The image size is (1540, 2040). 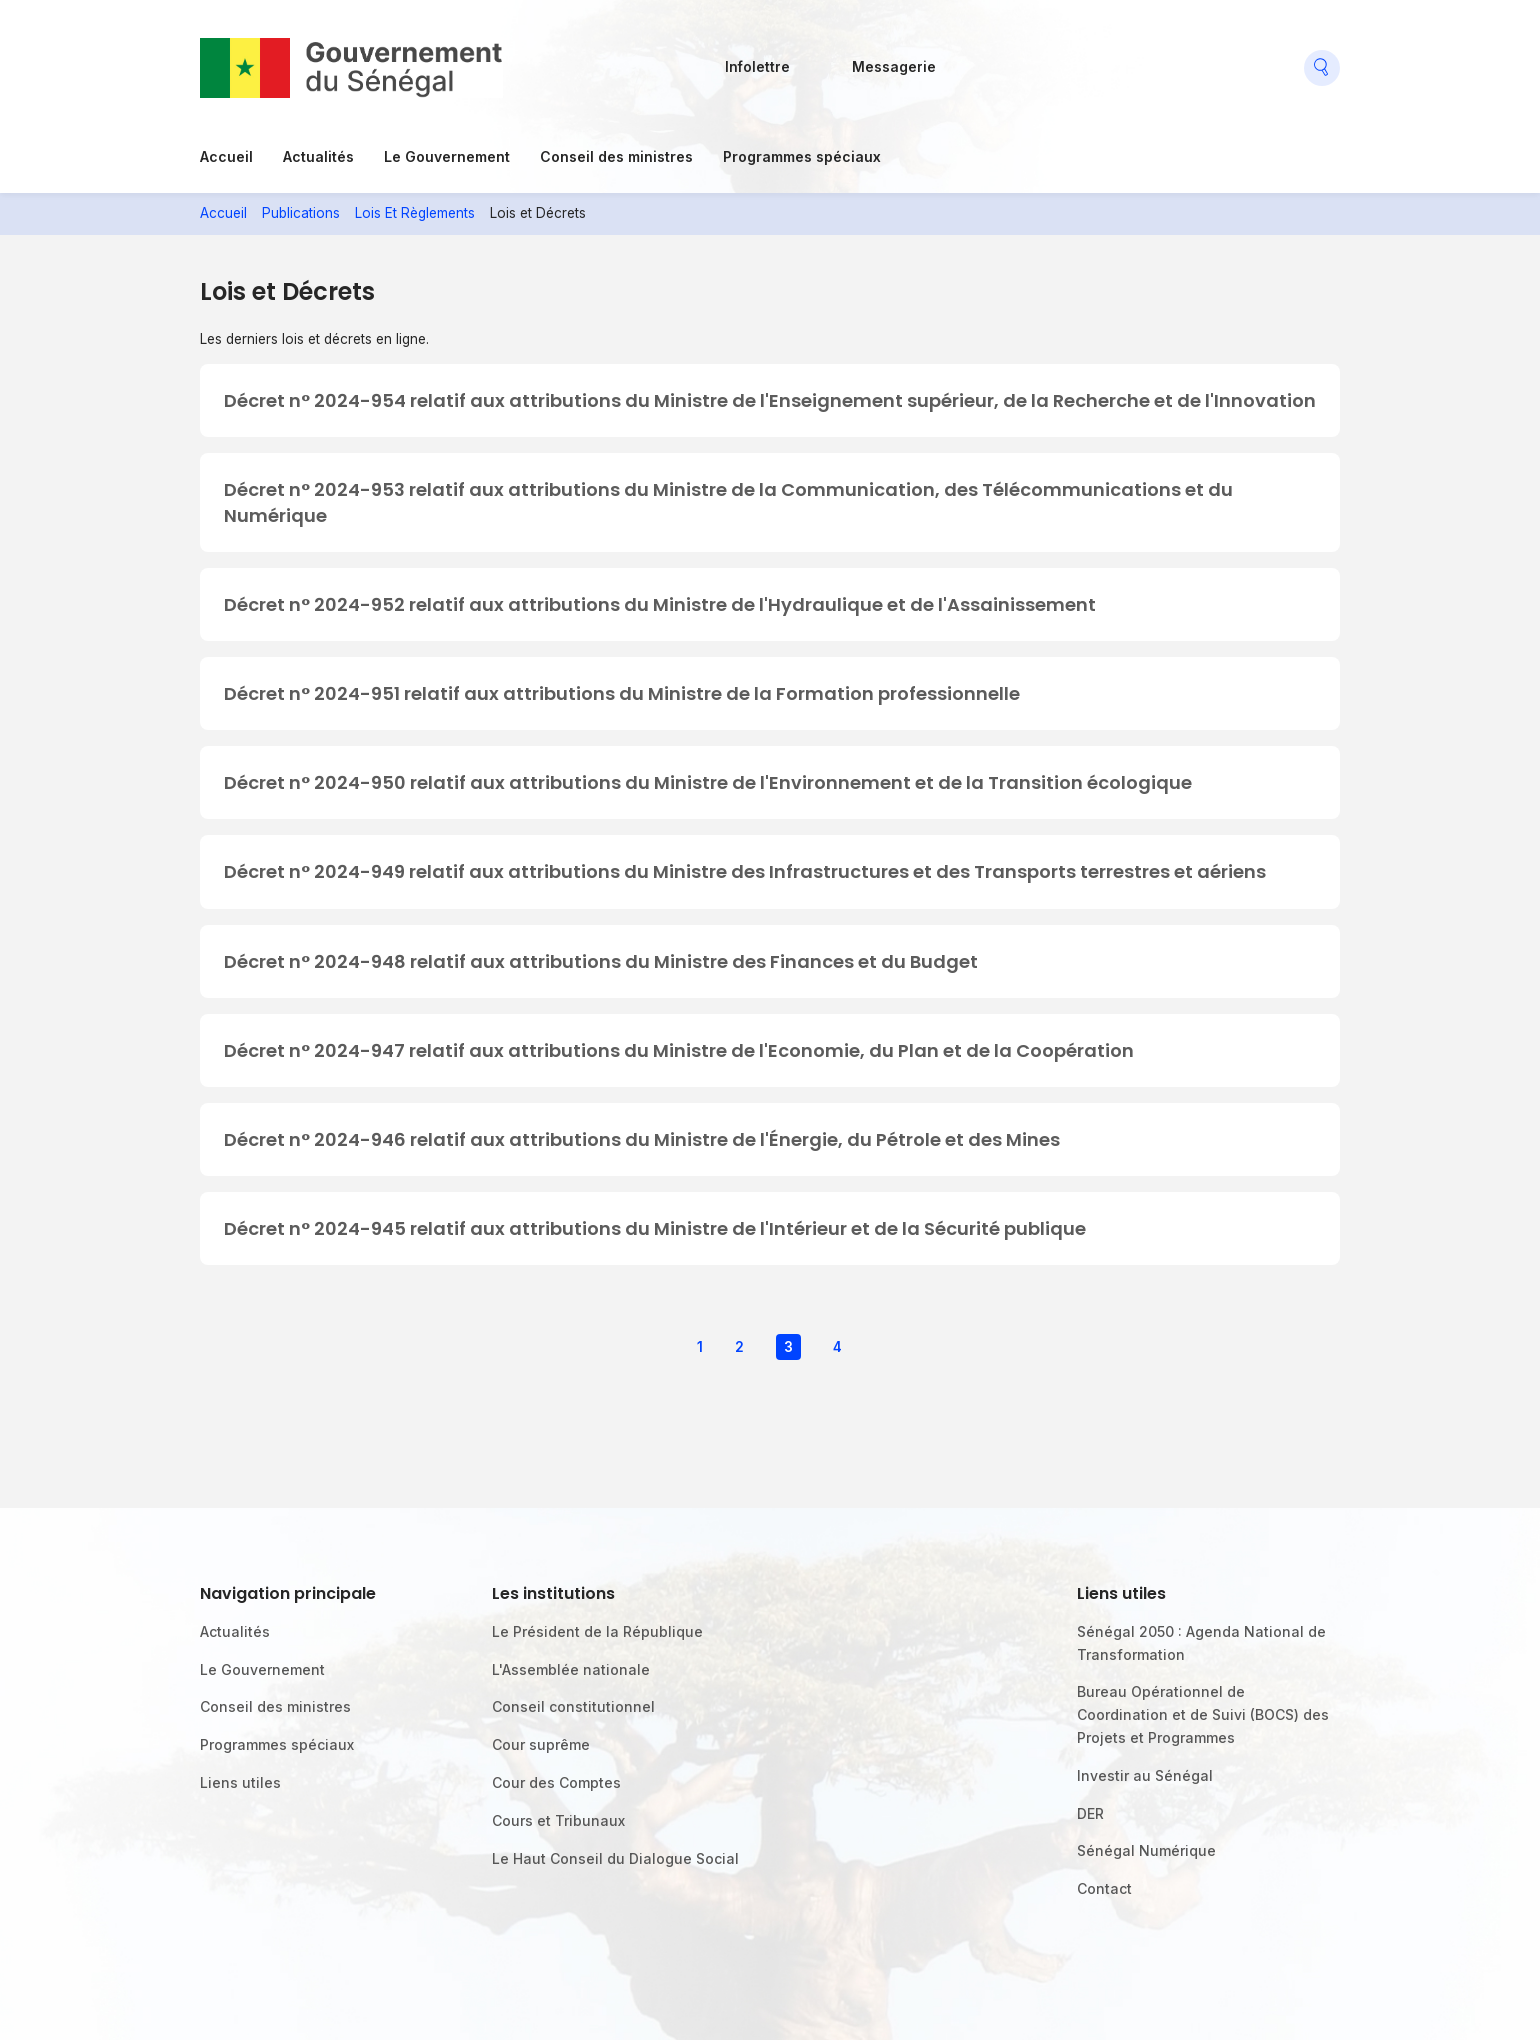 I want to click on Facebook, so click(x=971, y=60).